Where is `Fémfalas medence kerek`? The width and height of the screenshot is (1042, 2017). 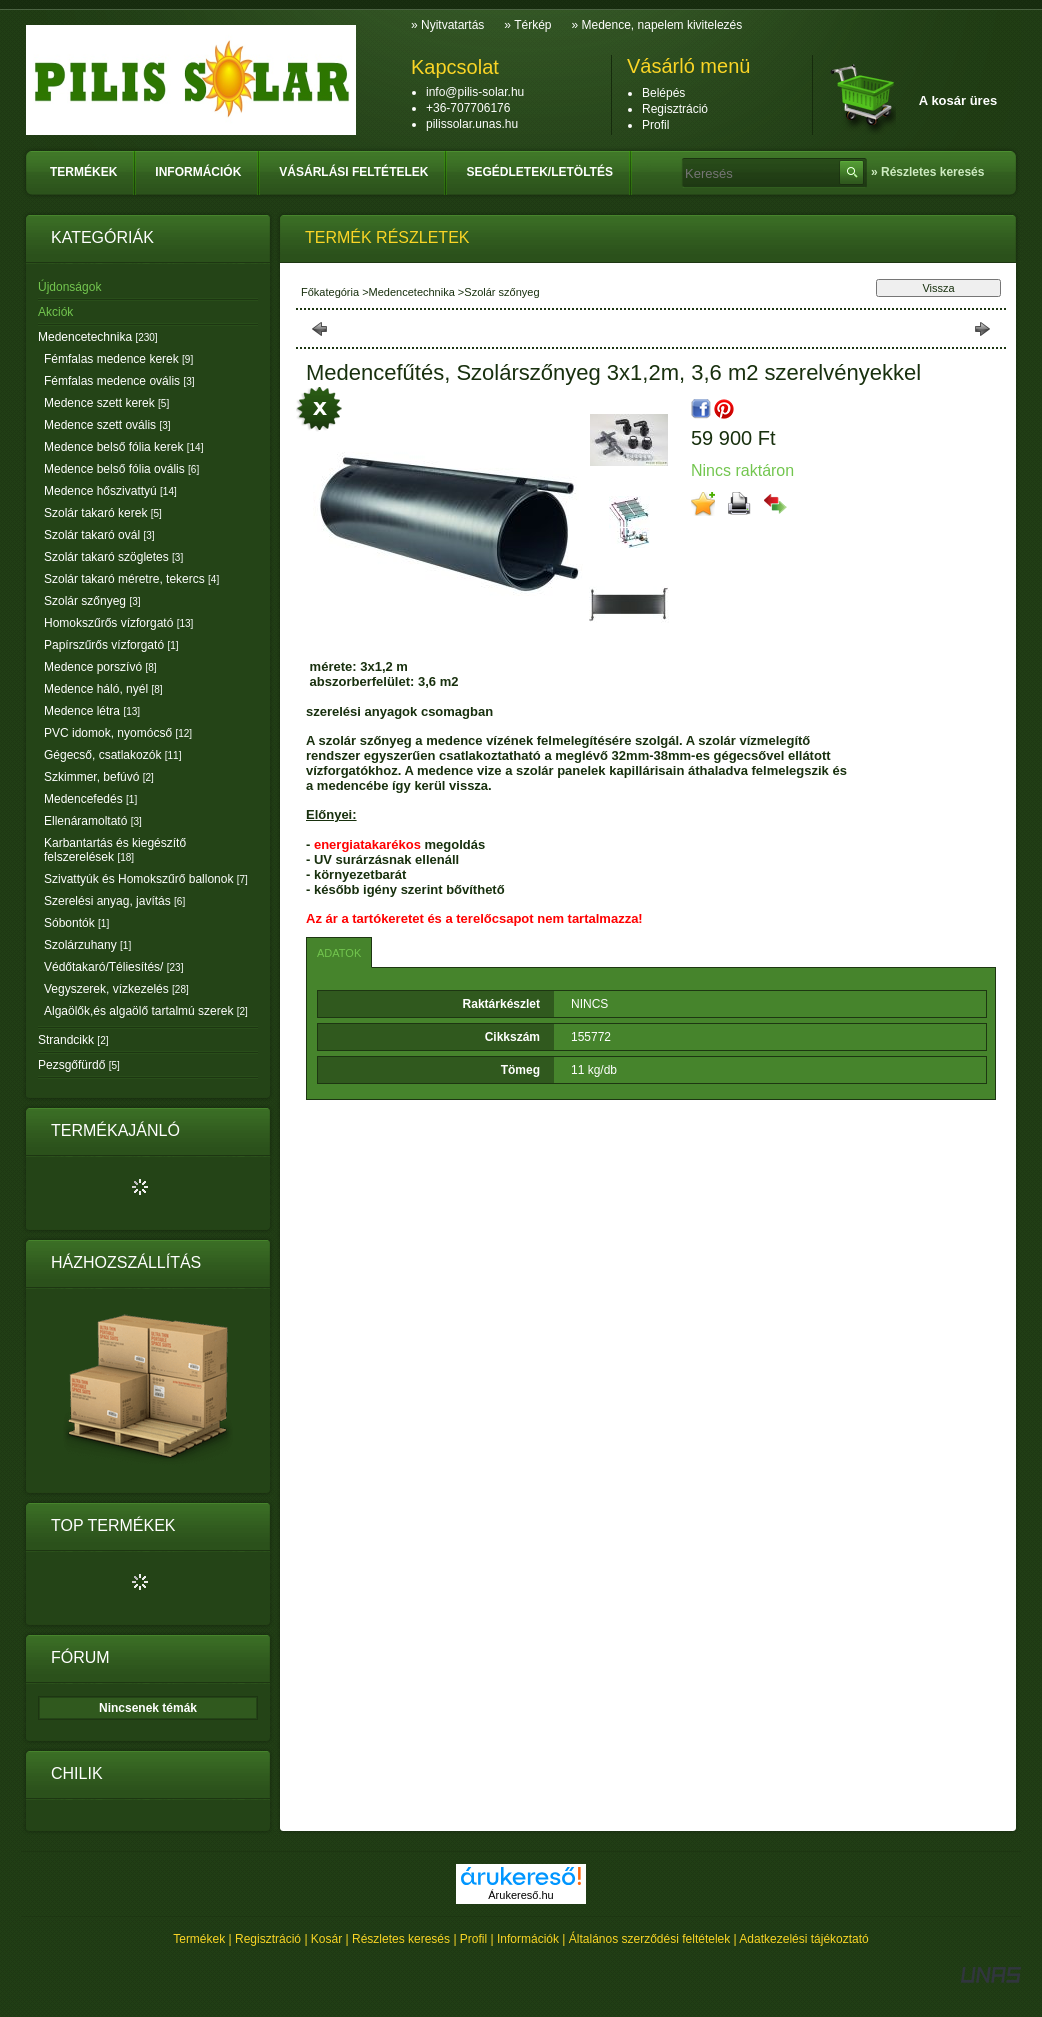 Fémfalas medence kerek is located at coordinates (118, 359).